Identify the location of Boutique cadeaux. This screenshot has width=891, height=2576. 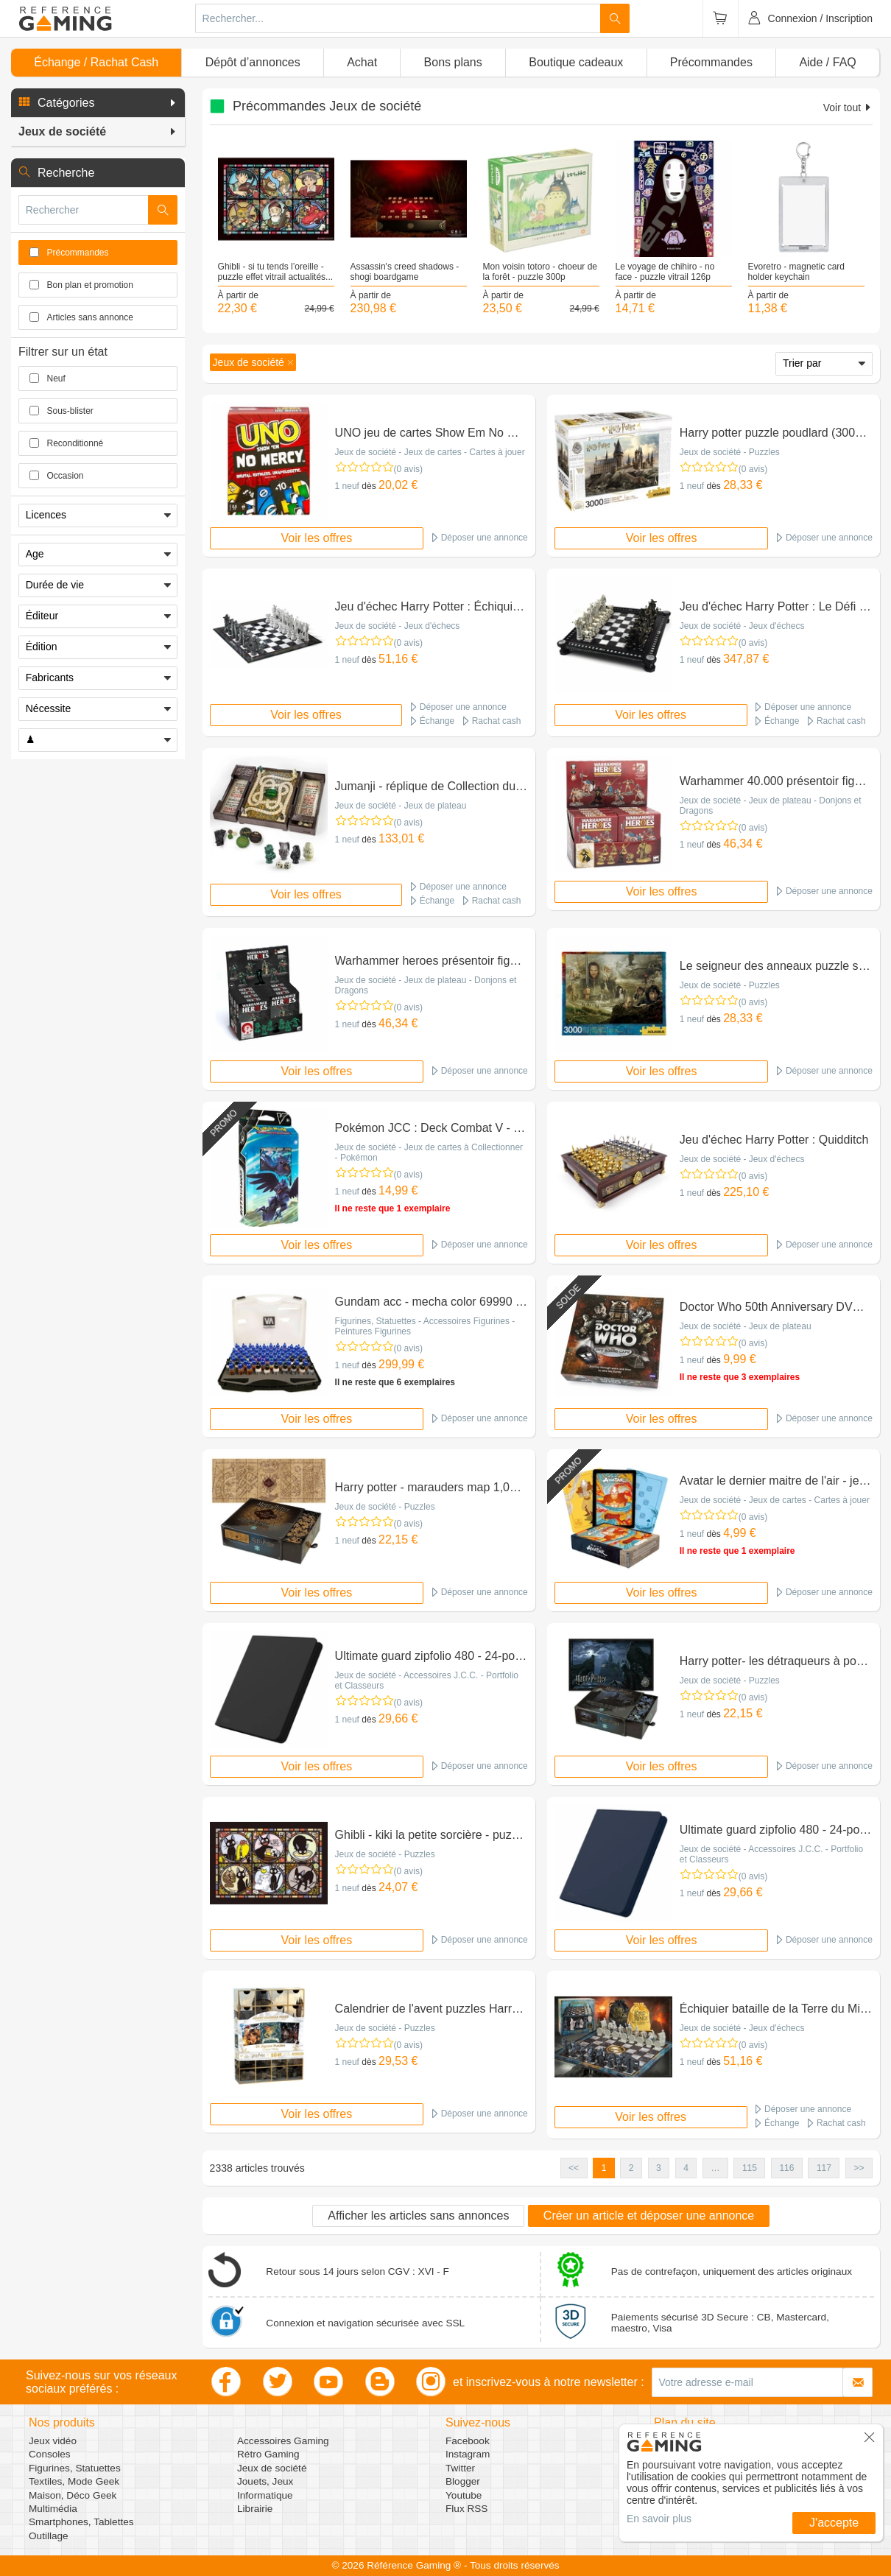
(576, 62).